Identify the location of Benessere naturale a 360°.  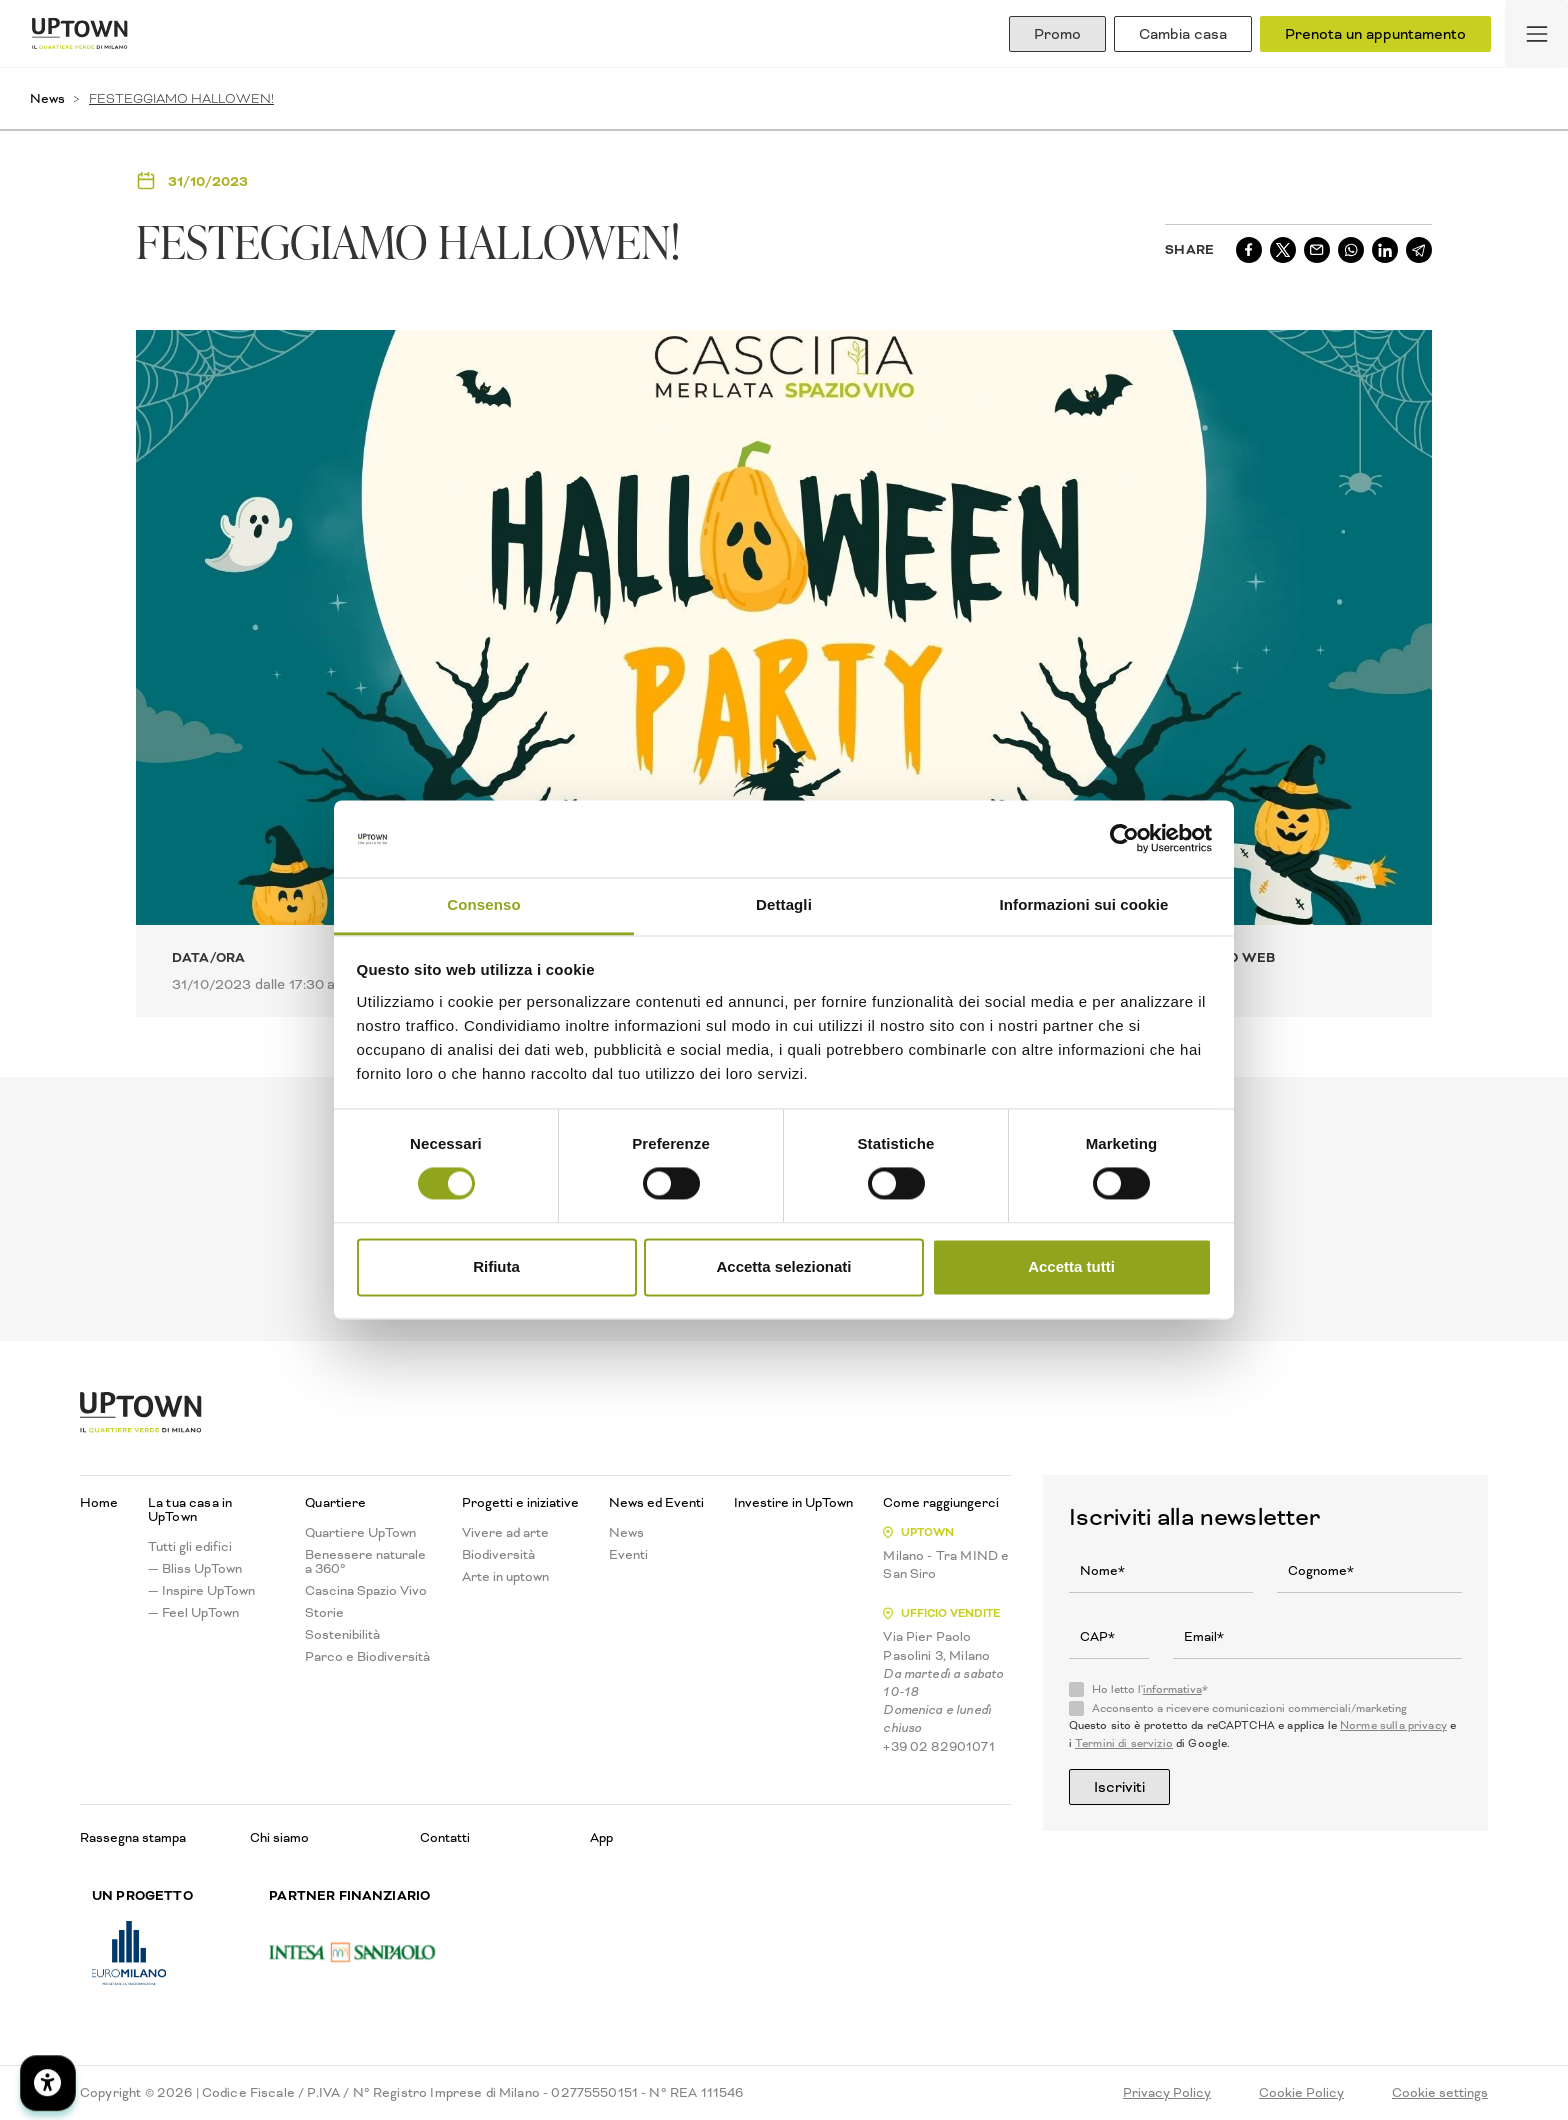
(365, 1562).